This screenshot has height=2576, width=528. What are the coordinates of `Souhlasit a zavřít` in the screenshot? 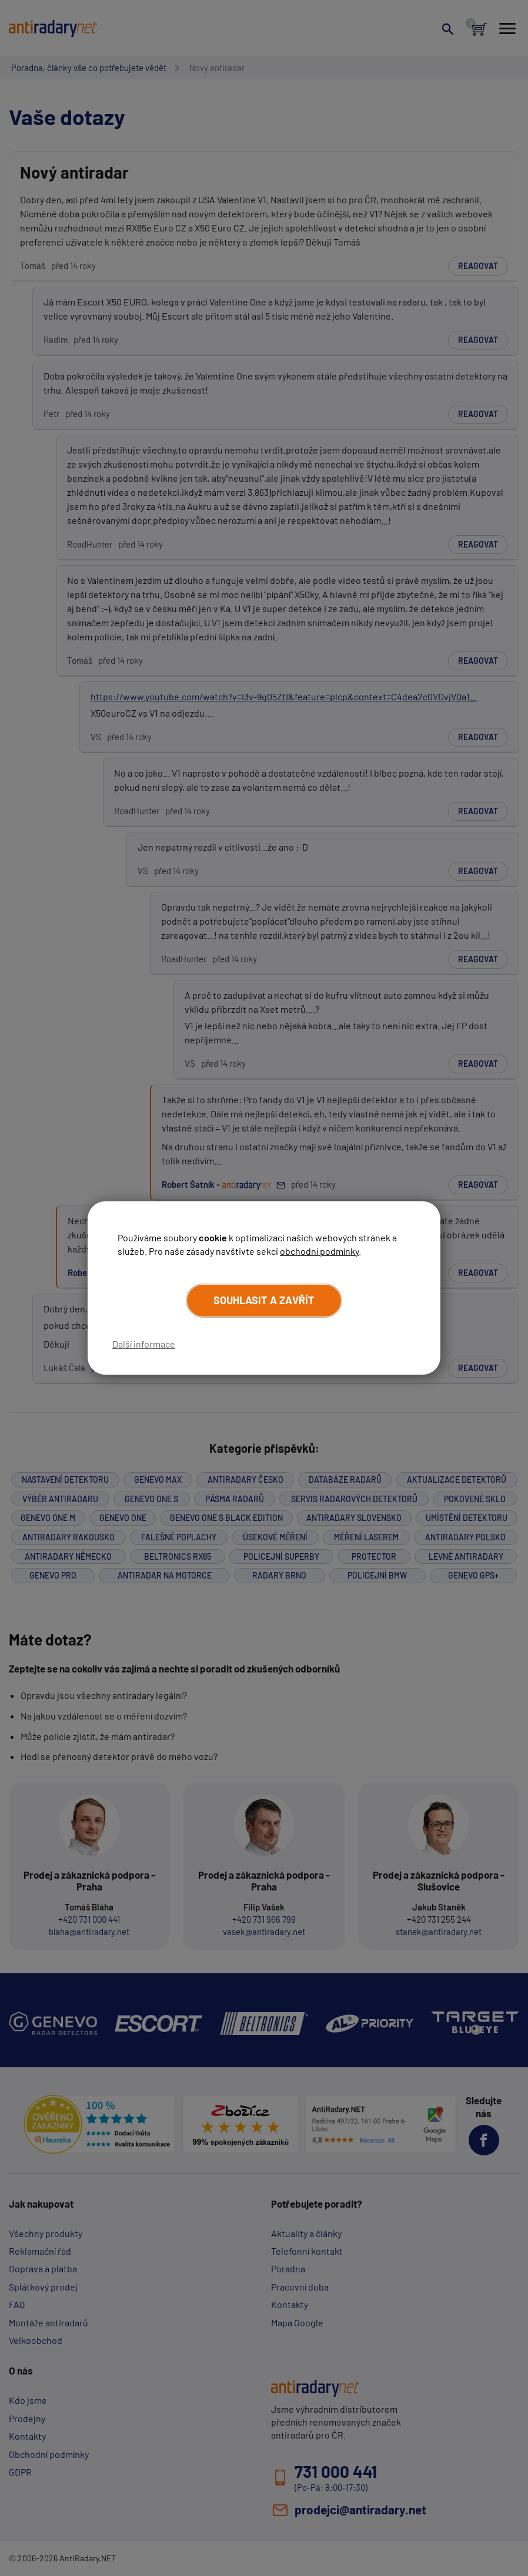 It's located at (264, 1300).